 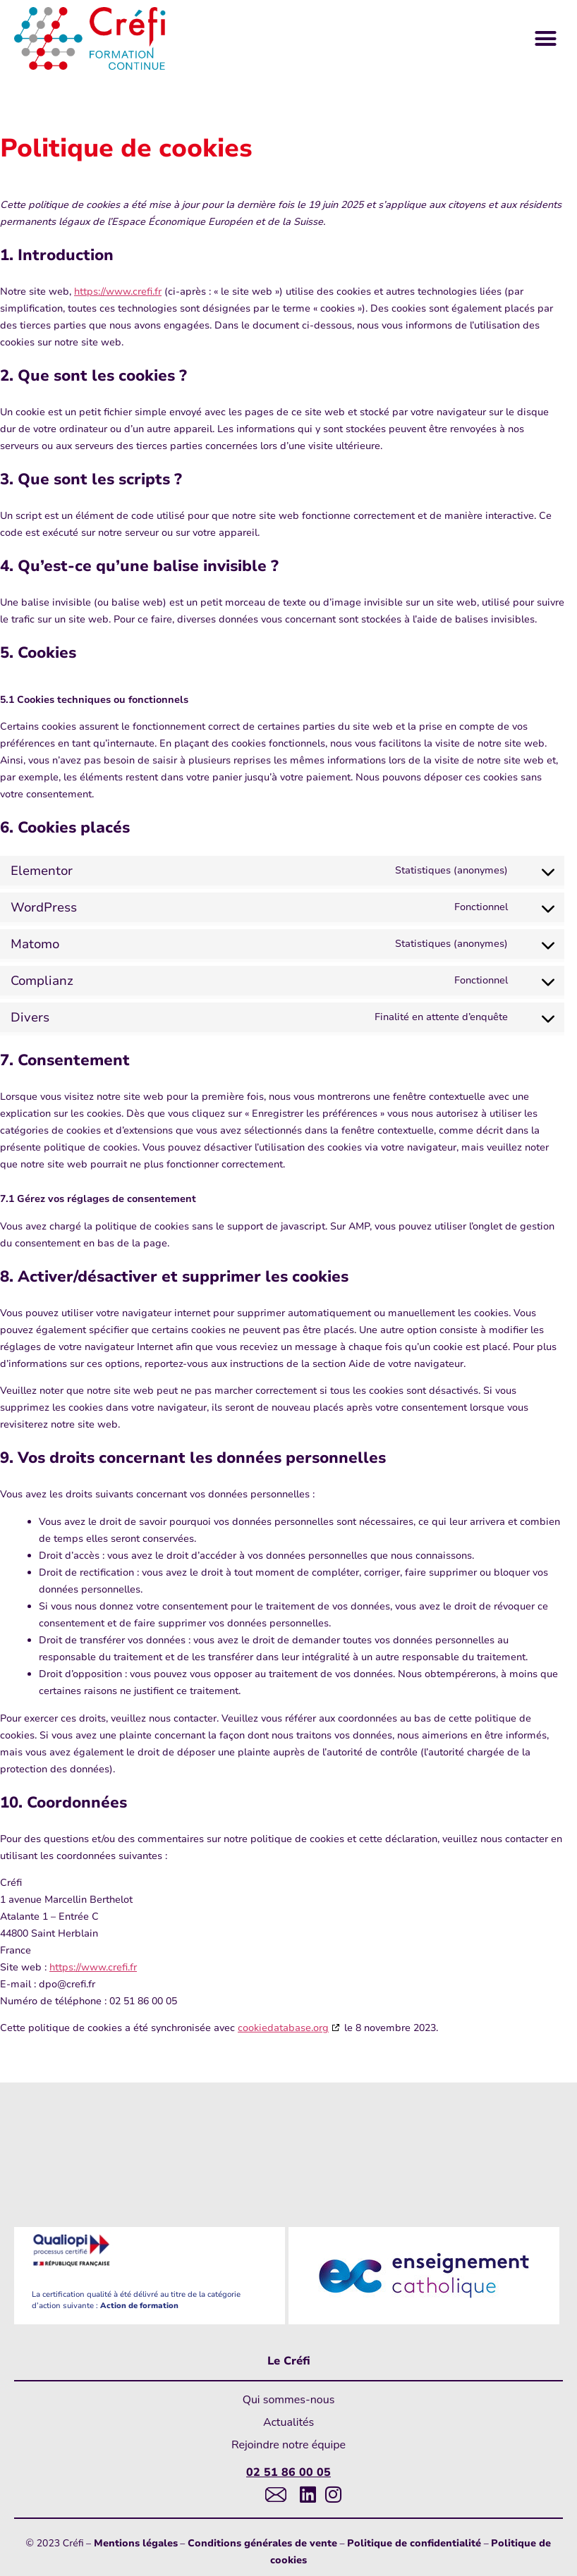 What do you see at coordinates (136, 2543) in the screenshot?
I see `Mentions légales` at bounding box center [136, 2543].